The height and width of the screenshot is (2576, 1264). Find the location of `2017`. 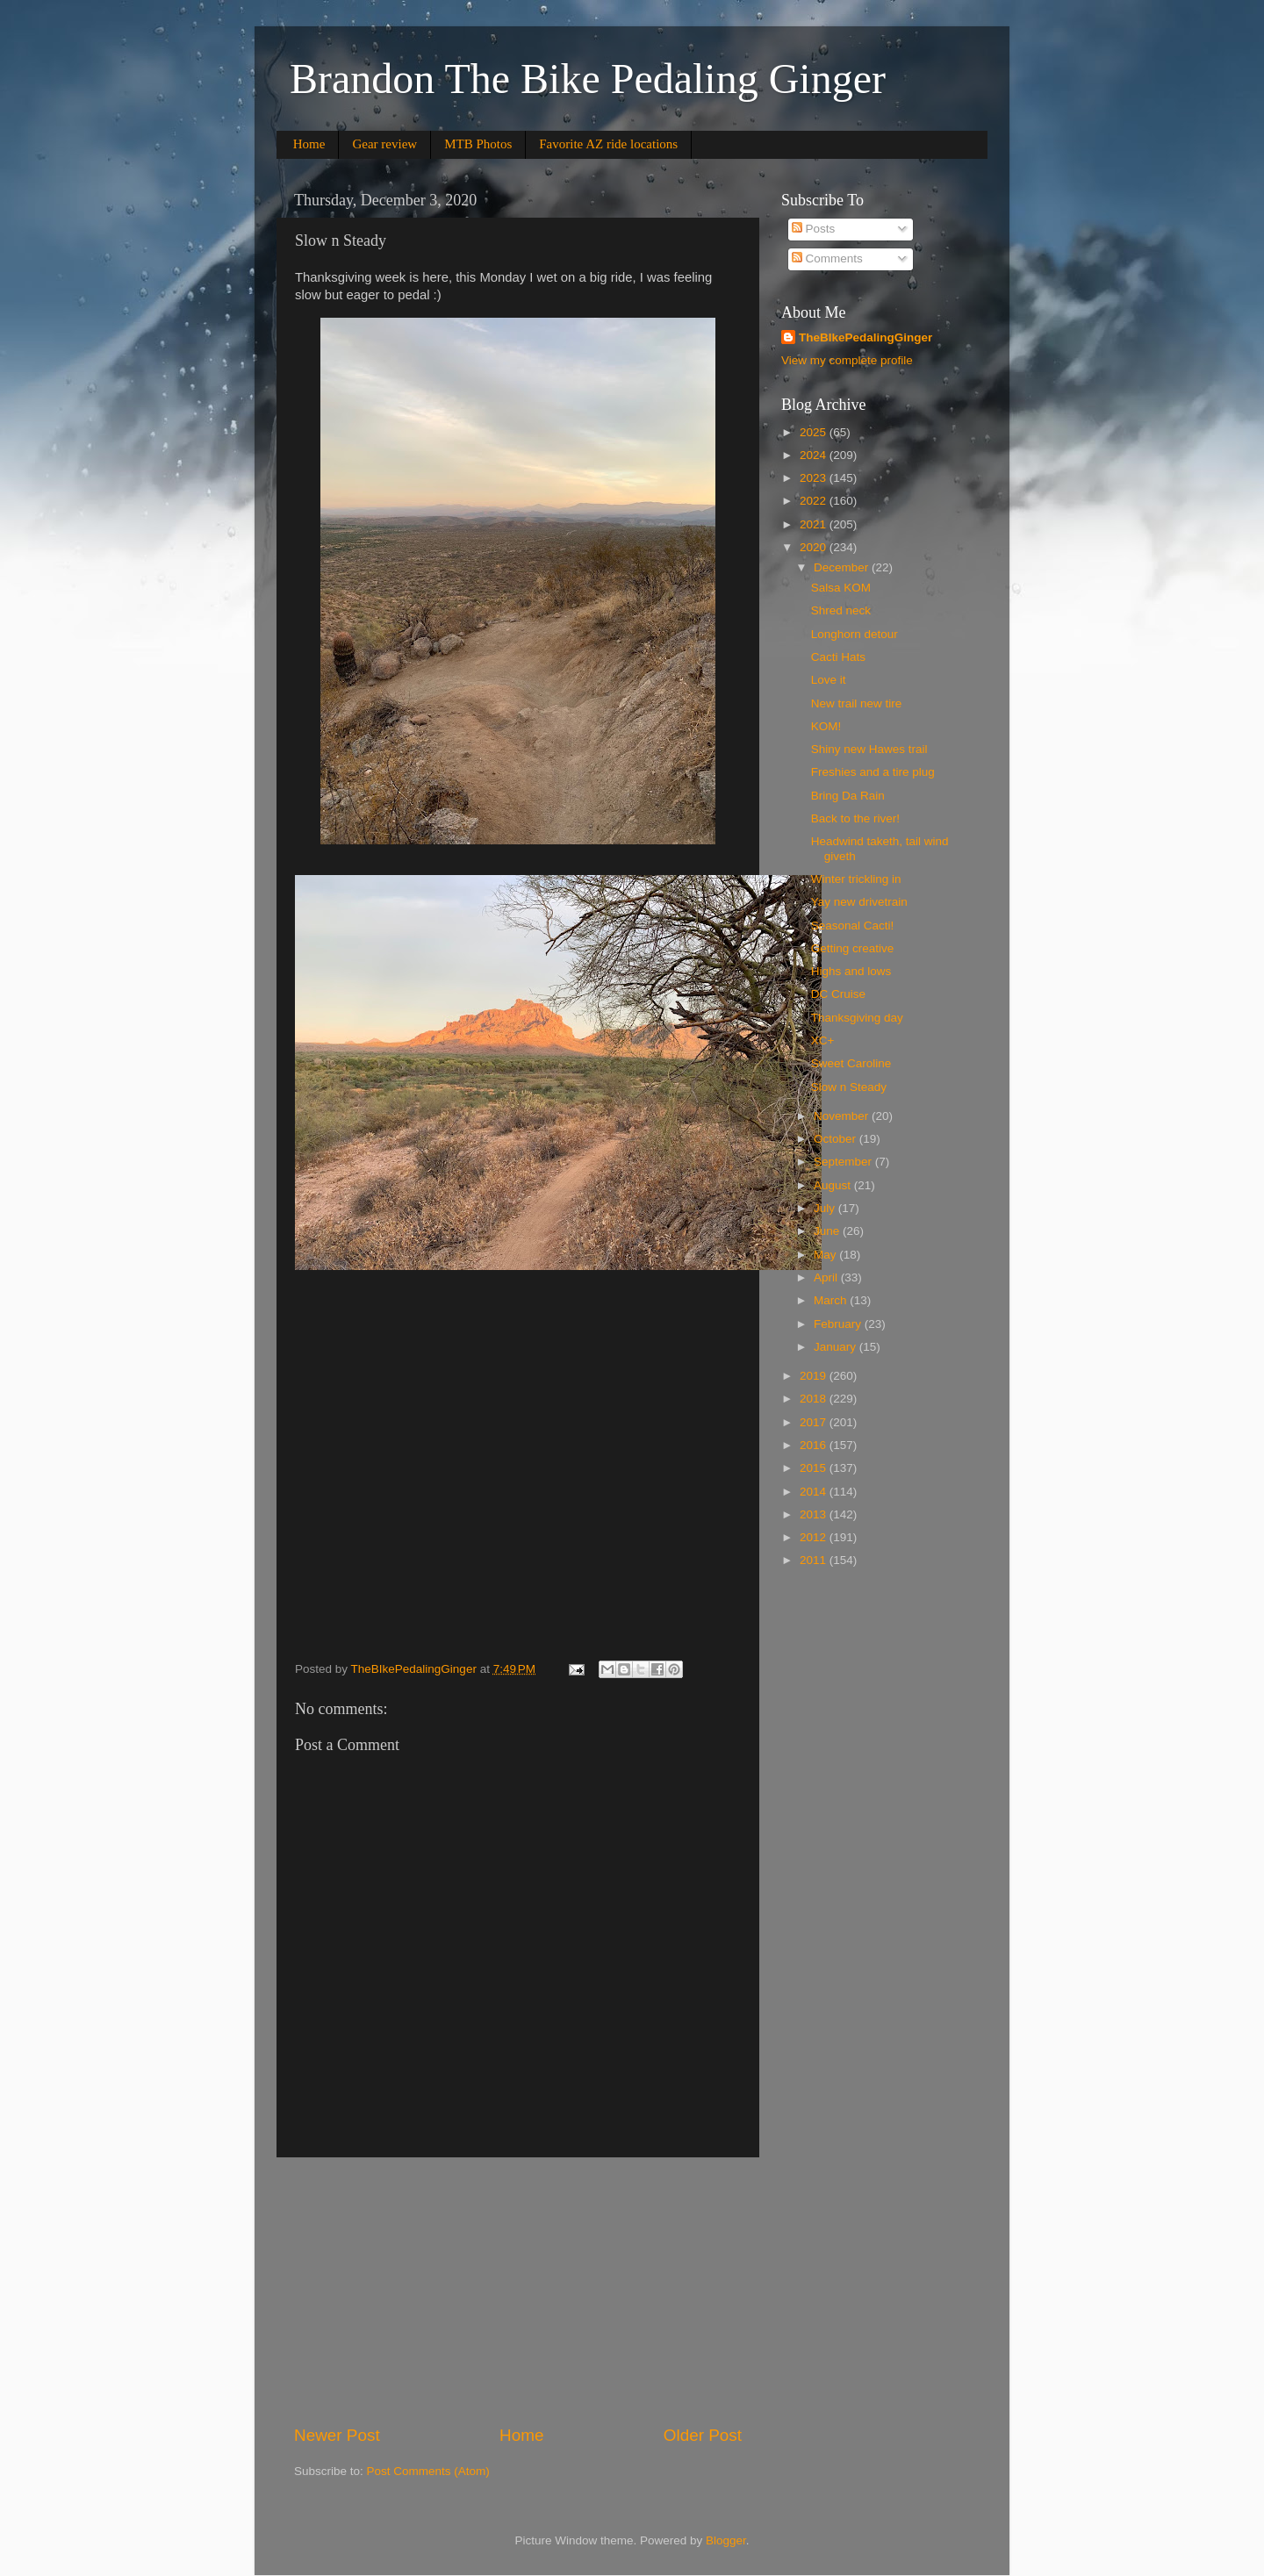

2017 is located at coordinates (815, 1422).